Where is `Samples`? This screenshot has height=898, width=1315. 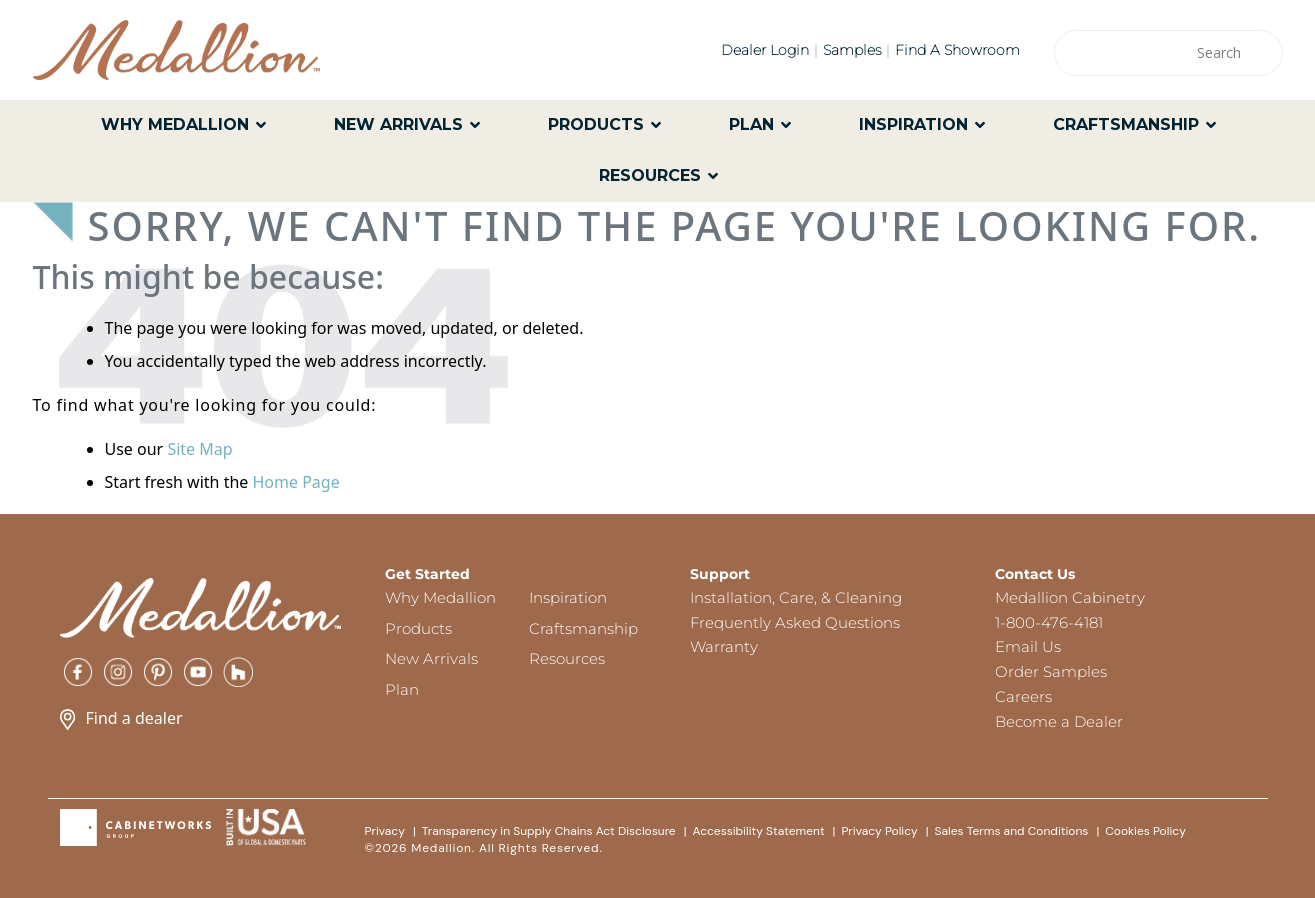 Samples is located at coordinates (852, 50).